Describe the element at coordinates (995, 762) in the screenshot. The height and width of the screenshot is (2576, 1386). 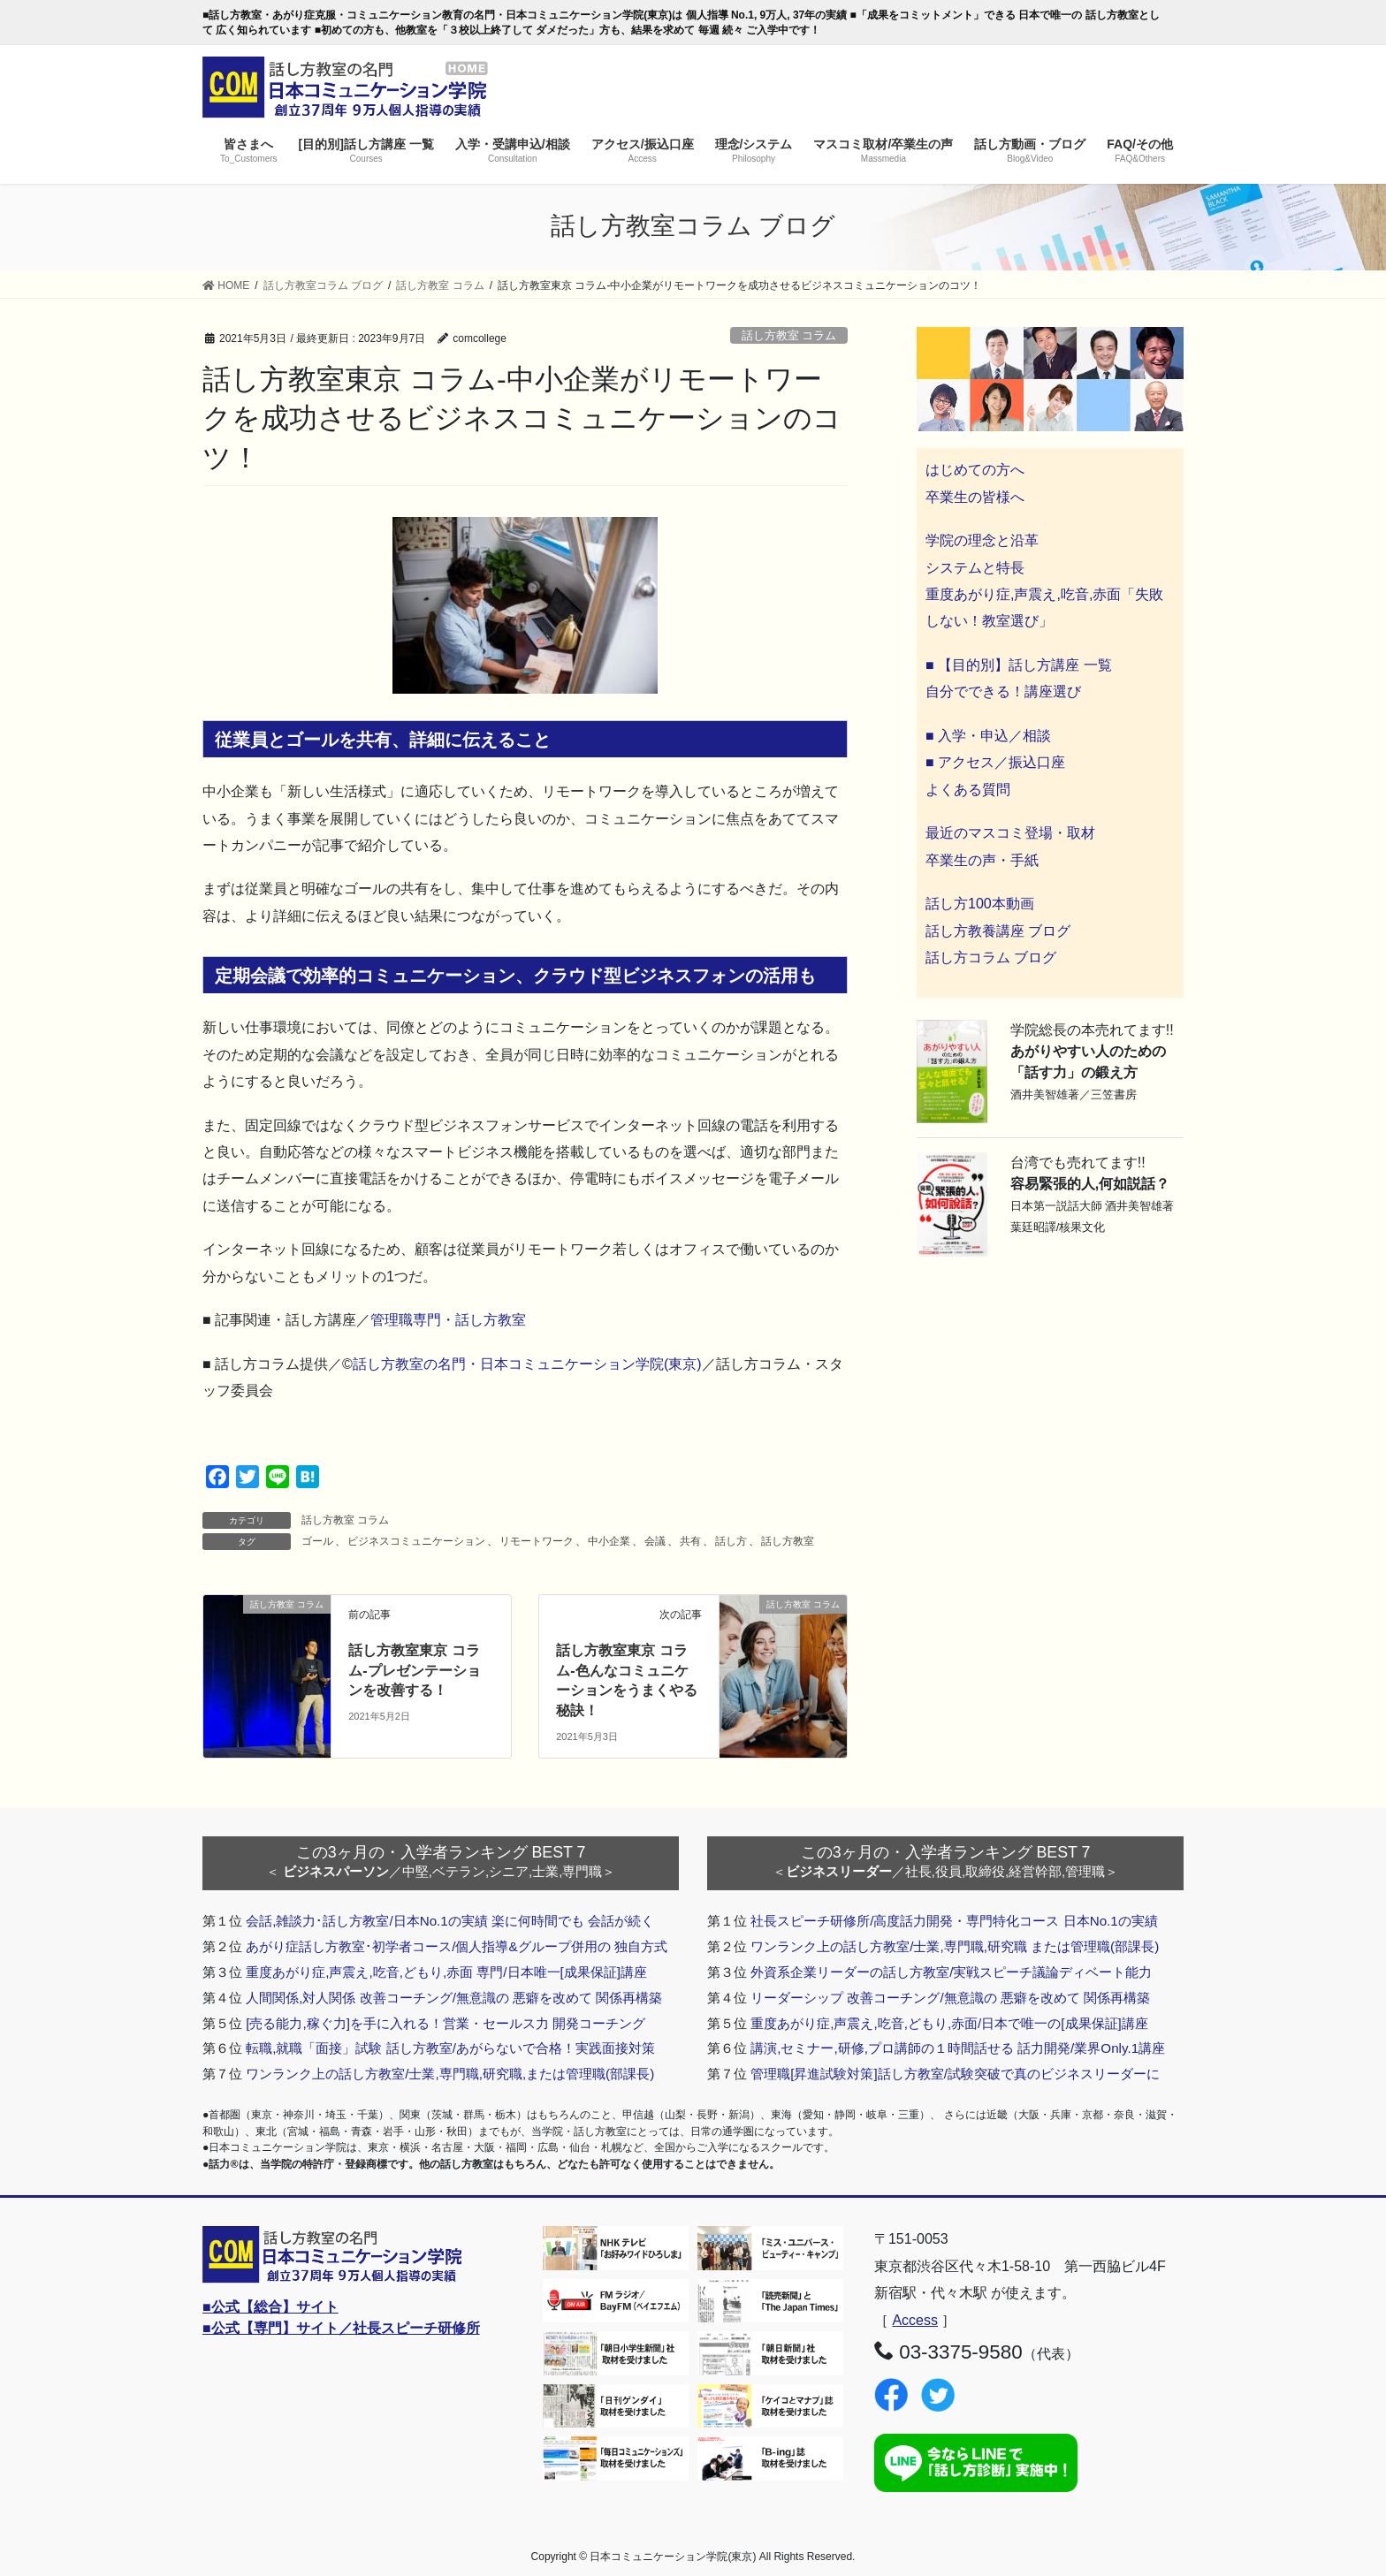
I see `■ アクセス／振込口座` at that location.